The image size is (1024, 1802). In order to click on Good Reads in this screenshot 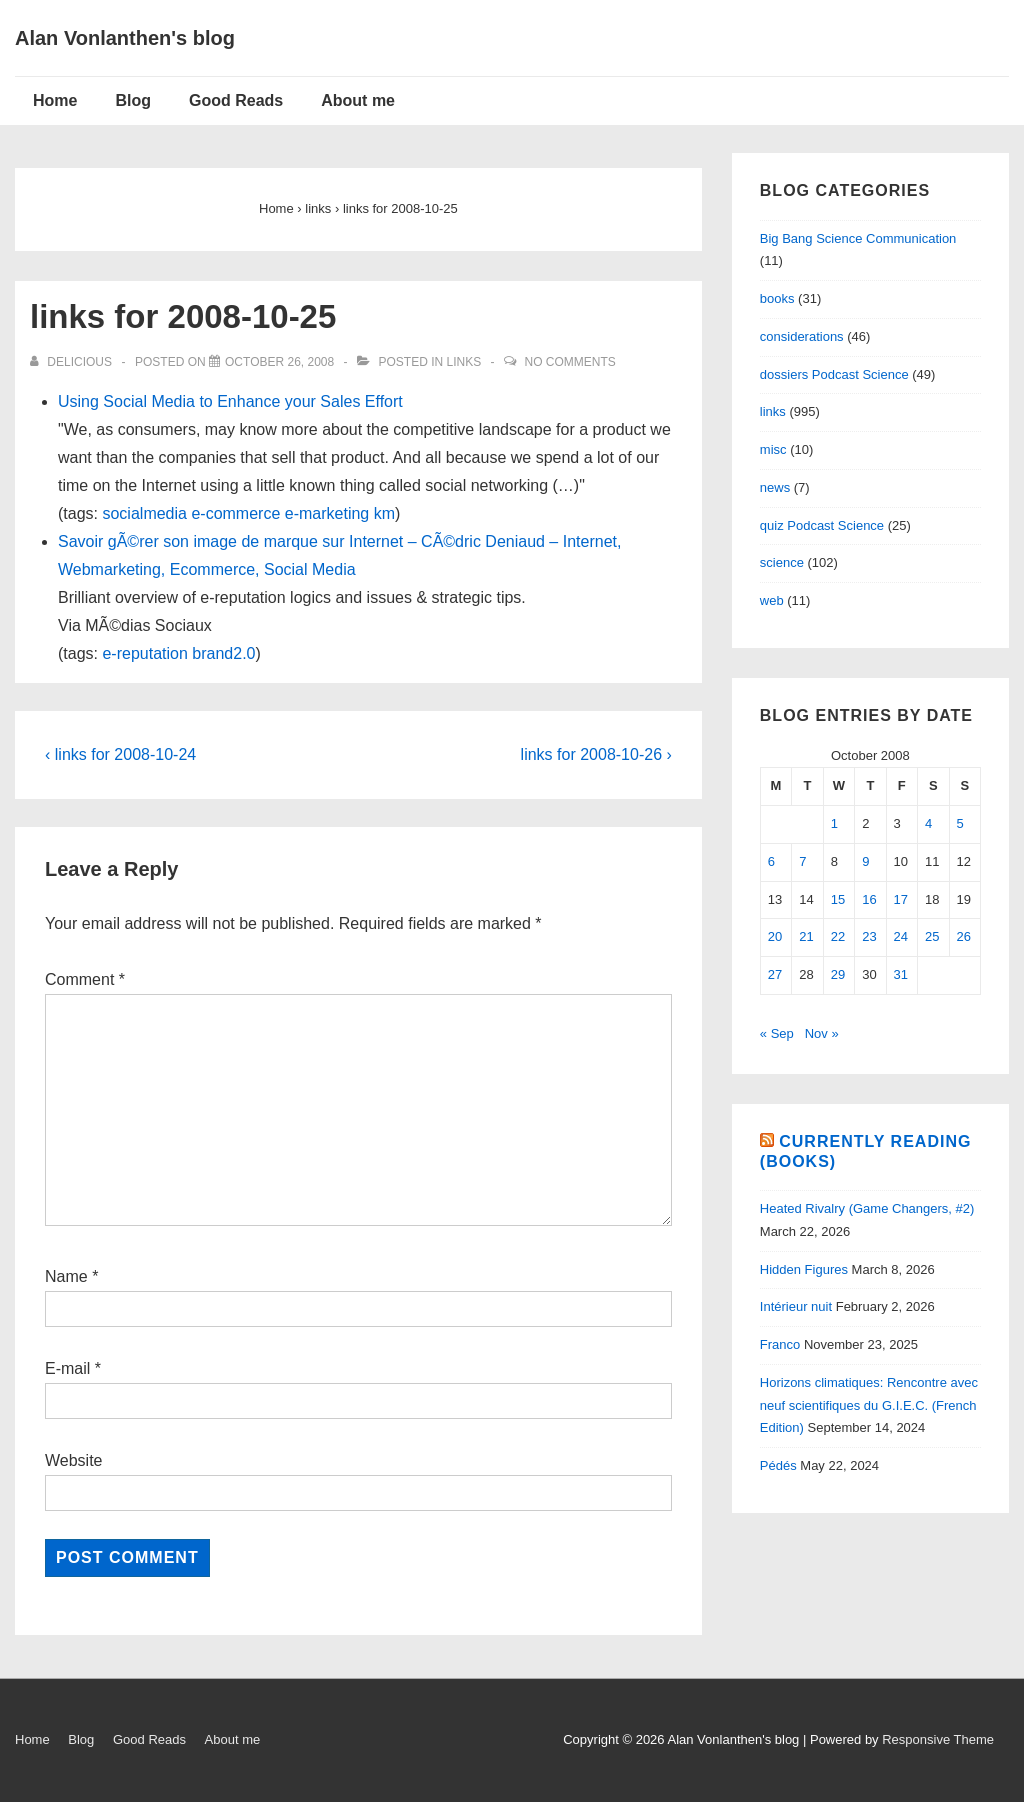, I will do `click(236, 100)`.